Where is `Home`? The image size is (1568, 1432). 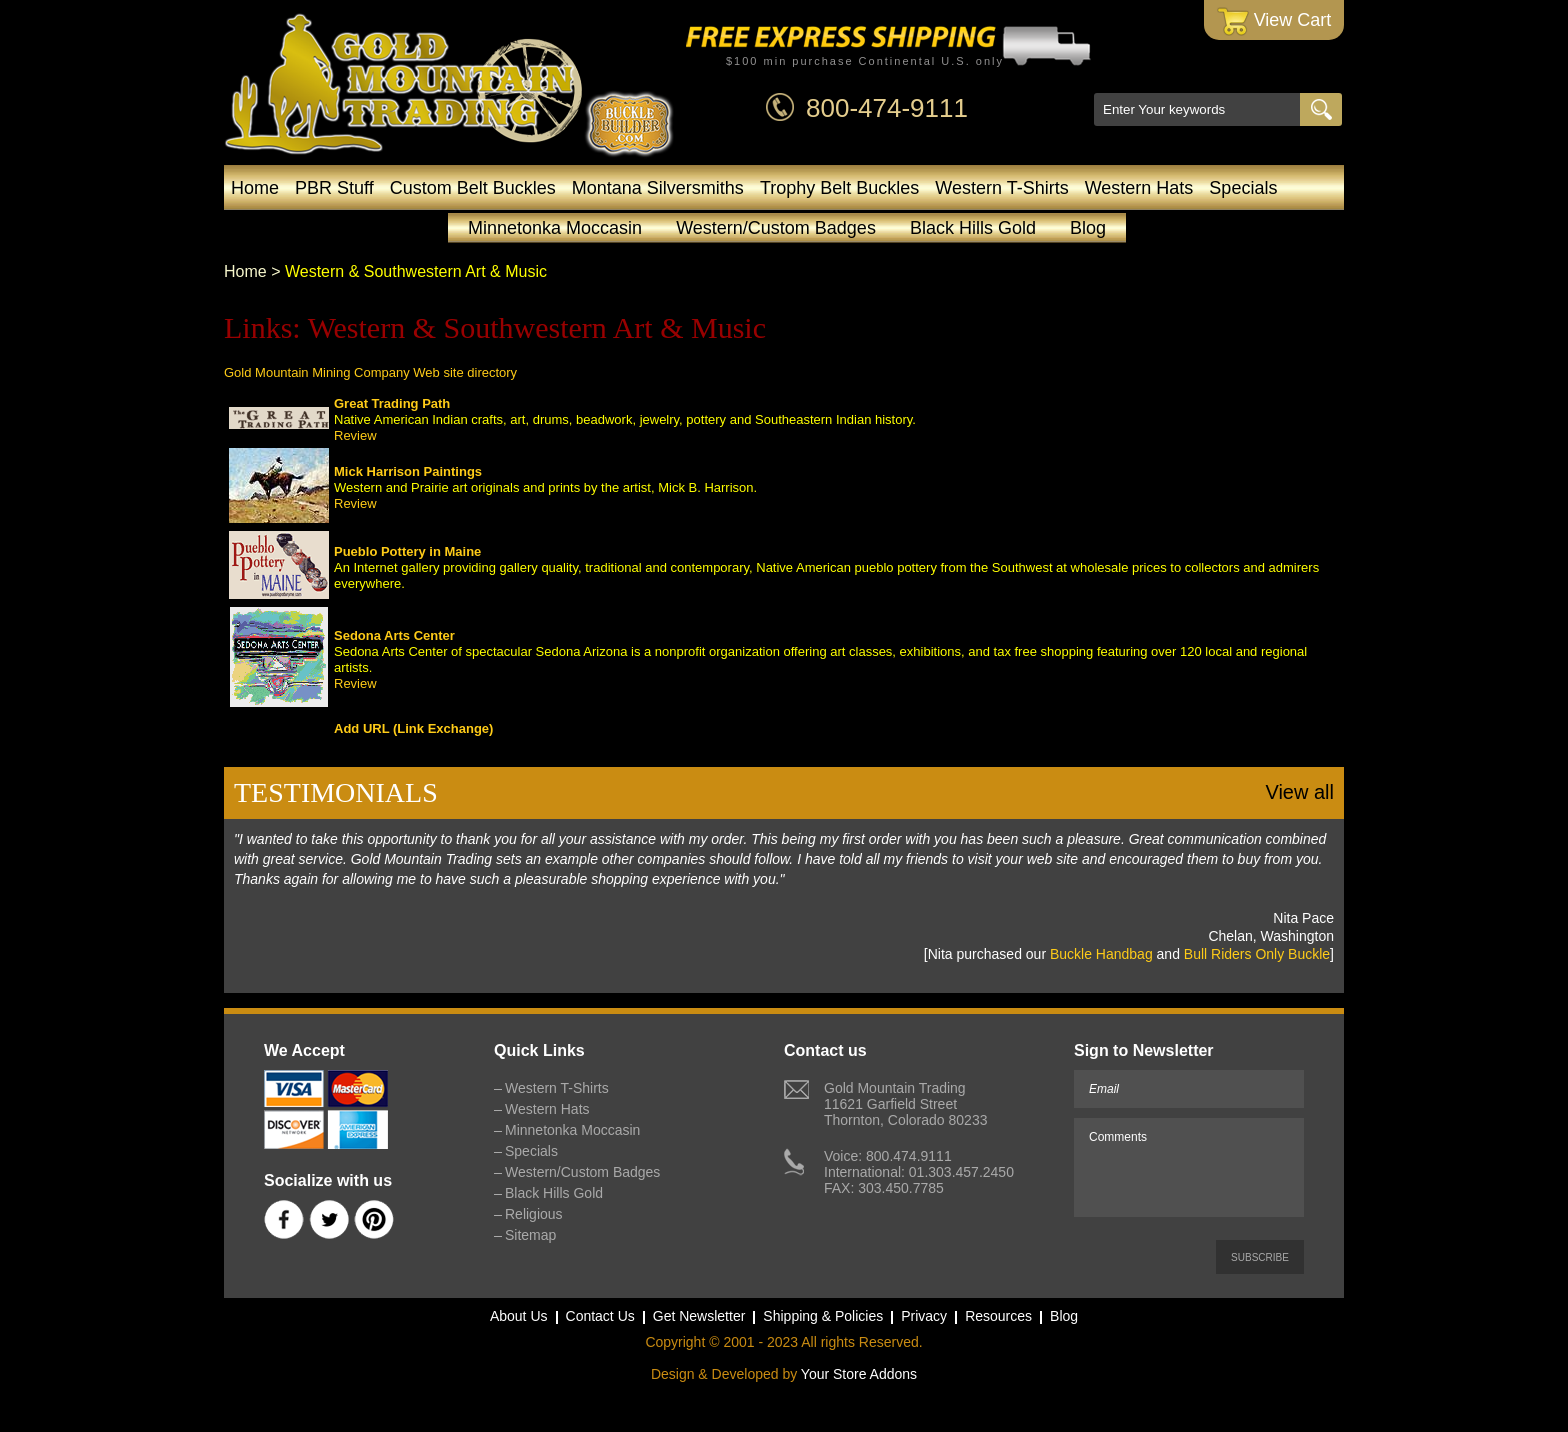
Home is located at coordinates (255, 188).